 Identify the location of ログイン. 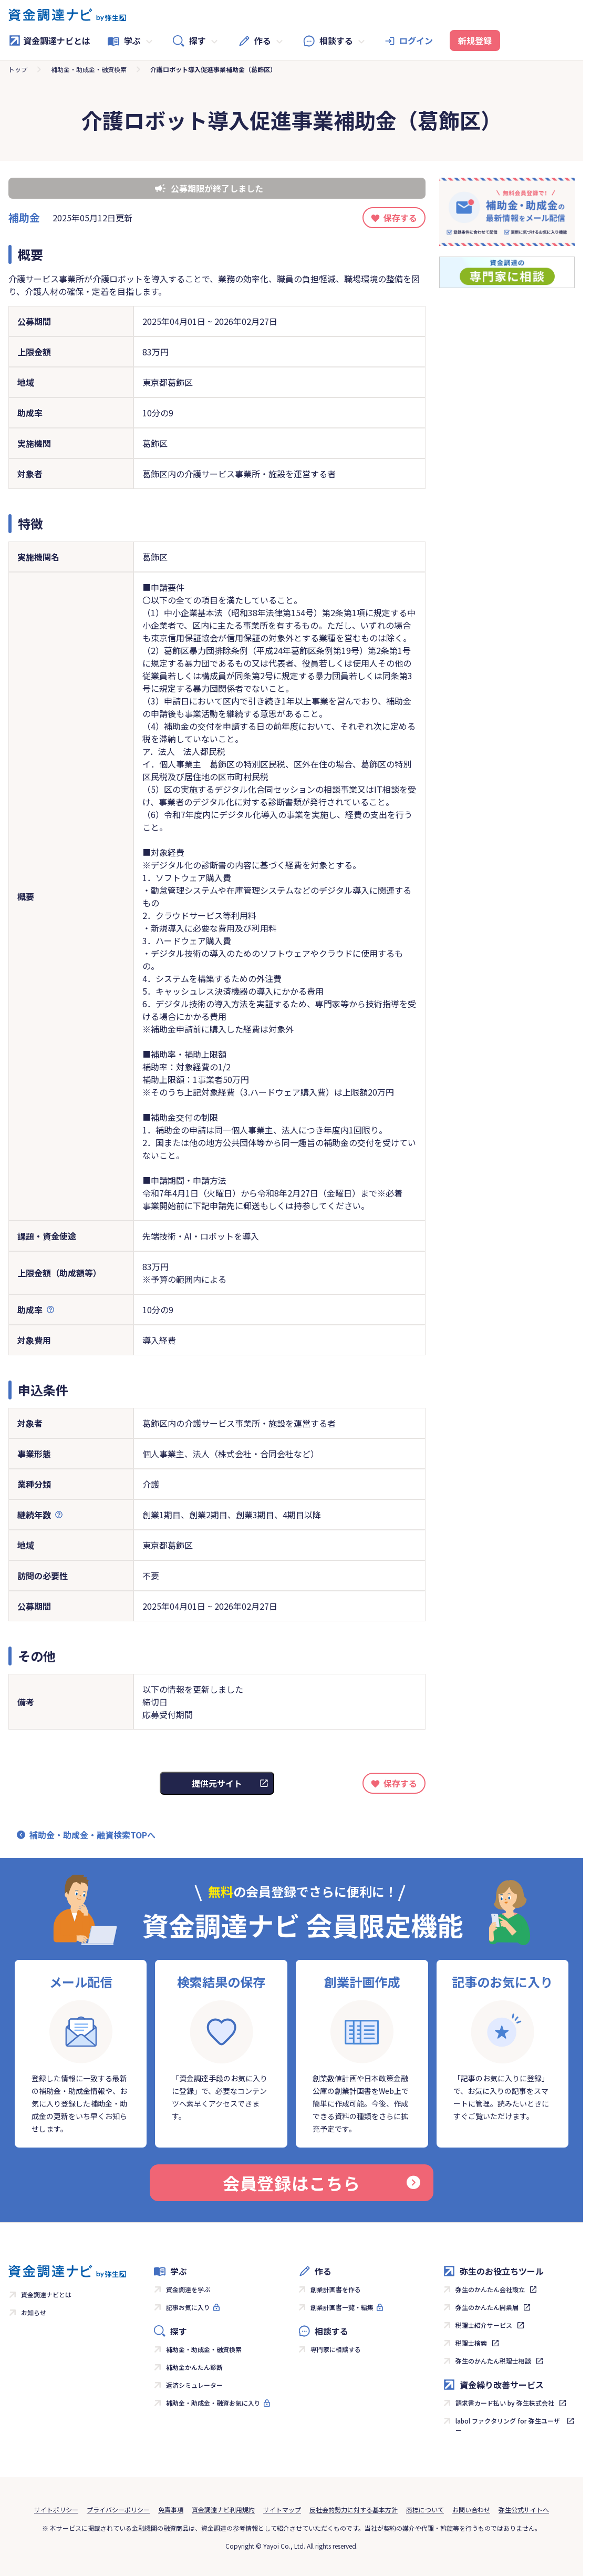
(416, 40).